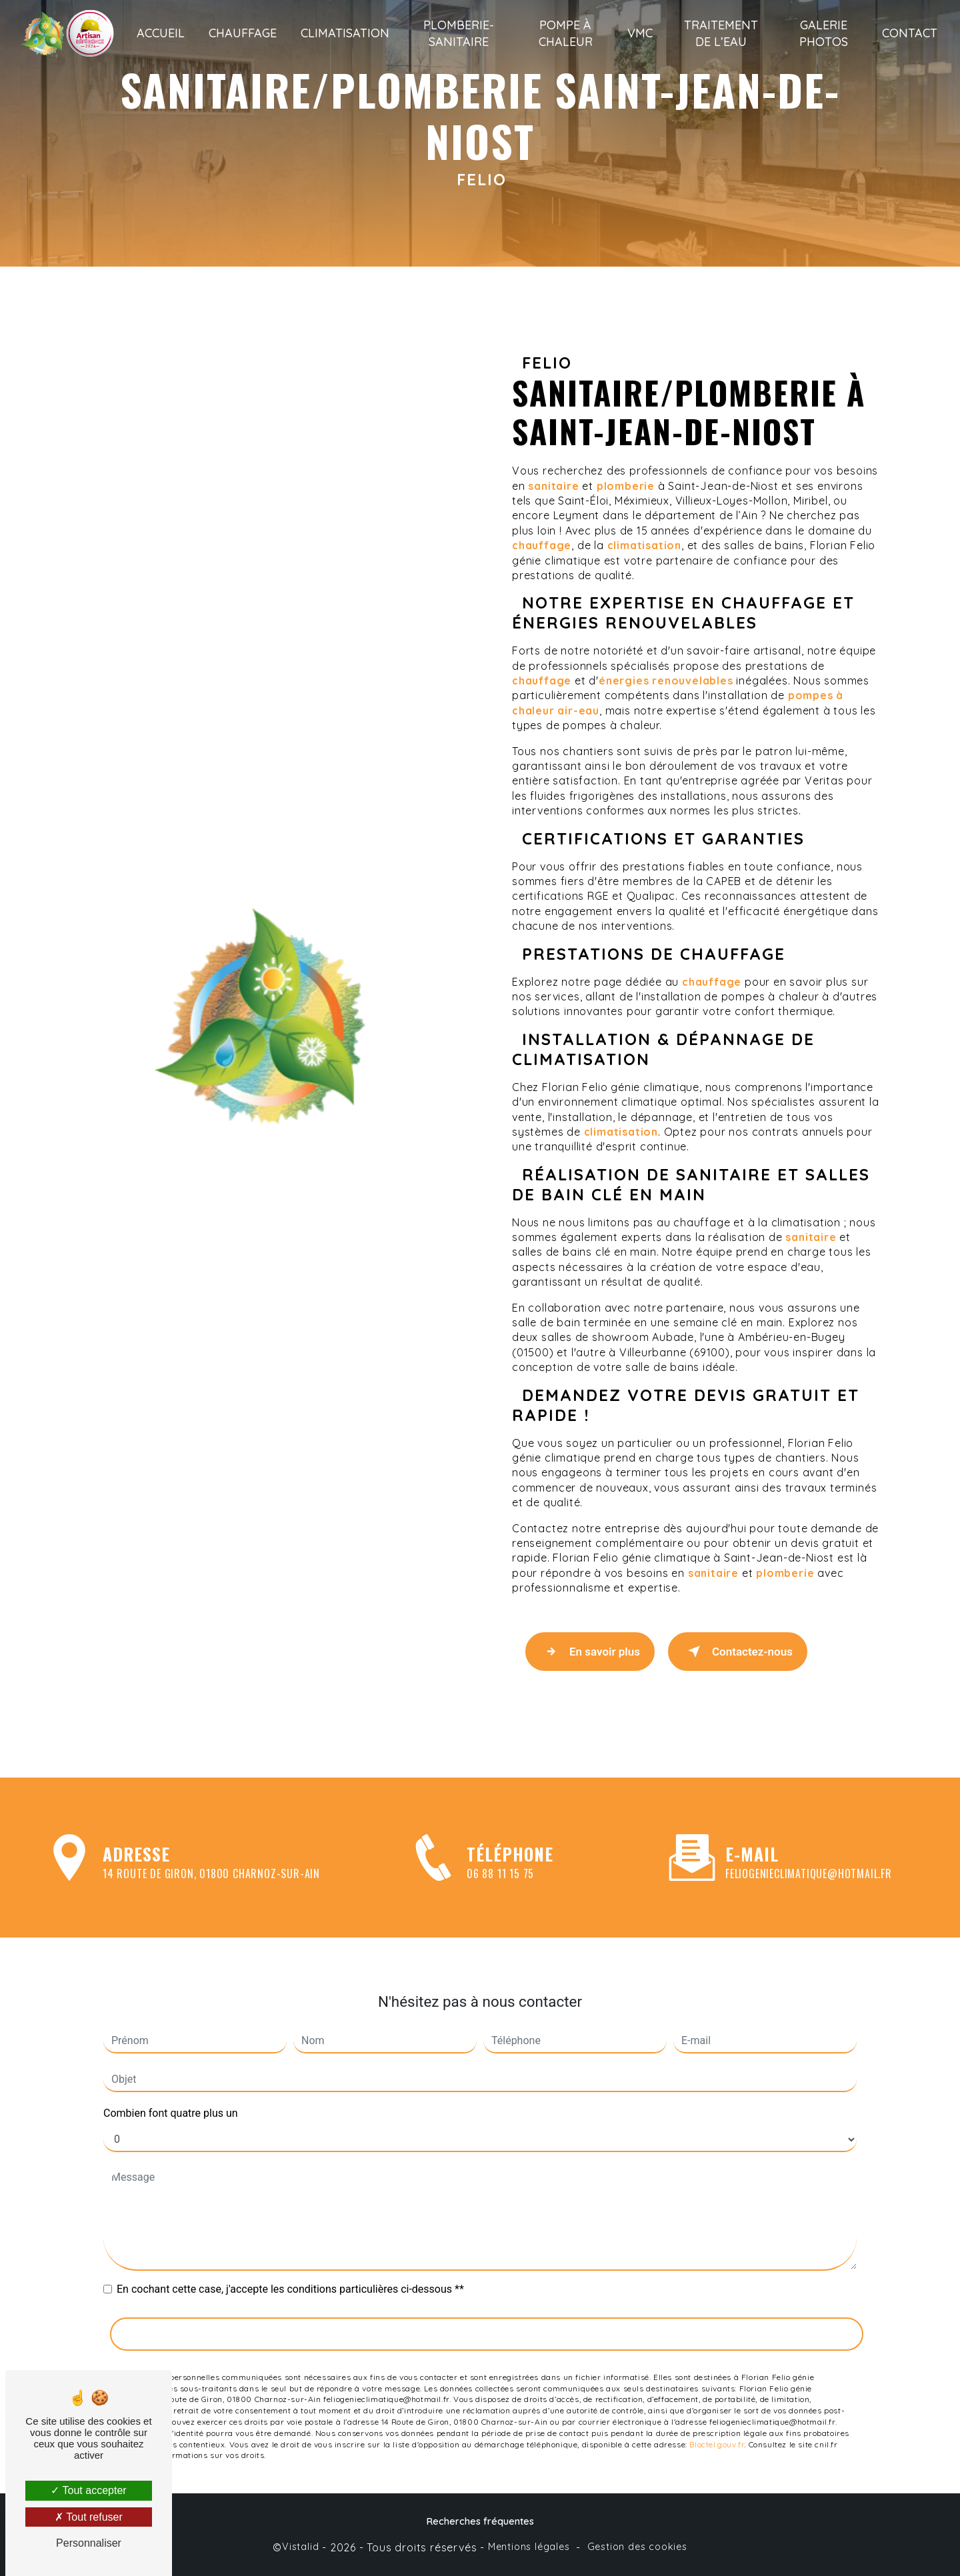 Image resolution: width=960 pixels, height=2576 pixels. Describe the element at coordinates (909, 33) in the screenshot. I see `Contact` at that location.